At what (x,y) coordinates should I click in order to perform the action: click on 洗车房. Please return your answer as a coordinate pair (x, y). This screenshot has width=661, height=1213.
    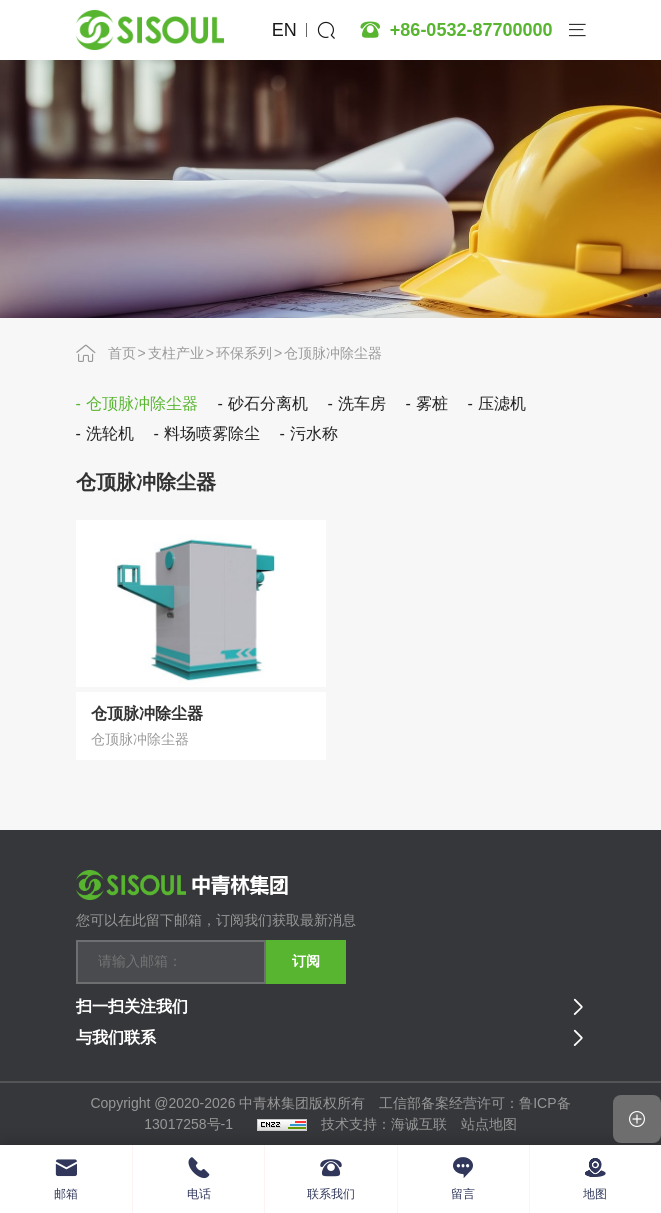
    Looking at the image, I should click on (362, 403).